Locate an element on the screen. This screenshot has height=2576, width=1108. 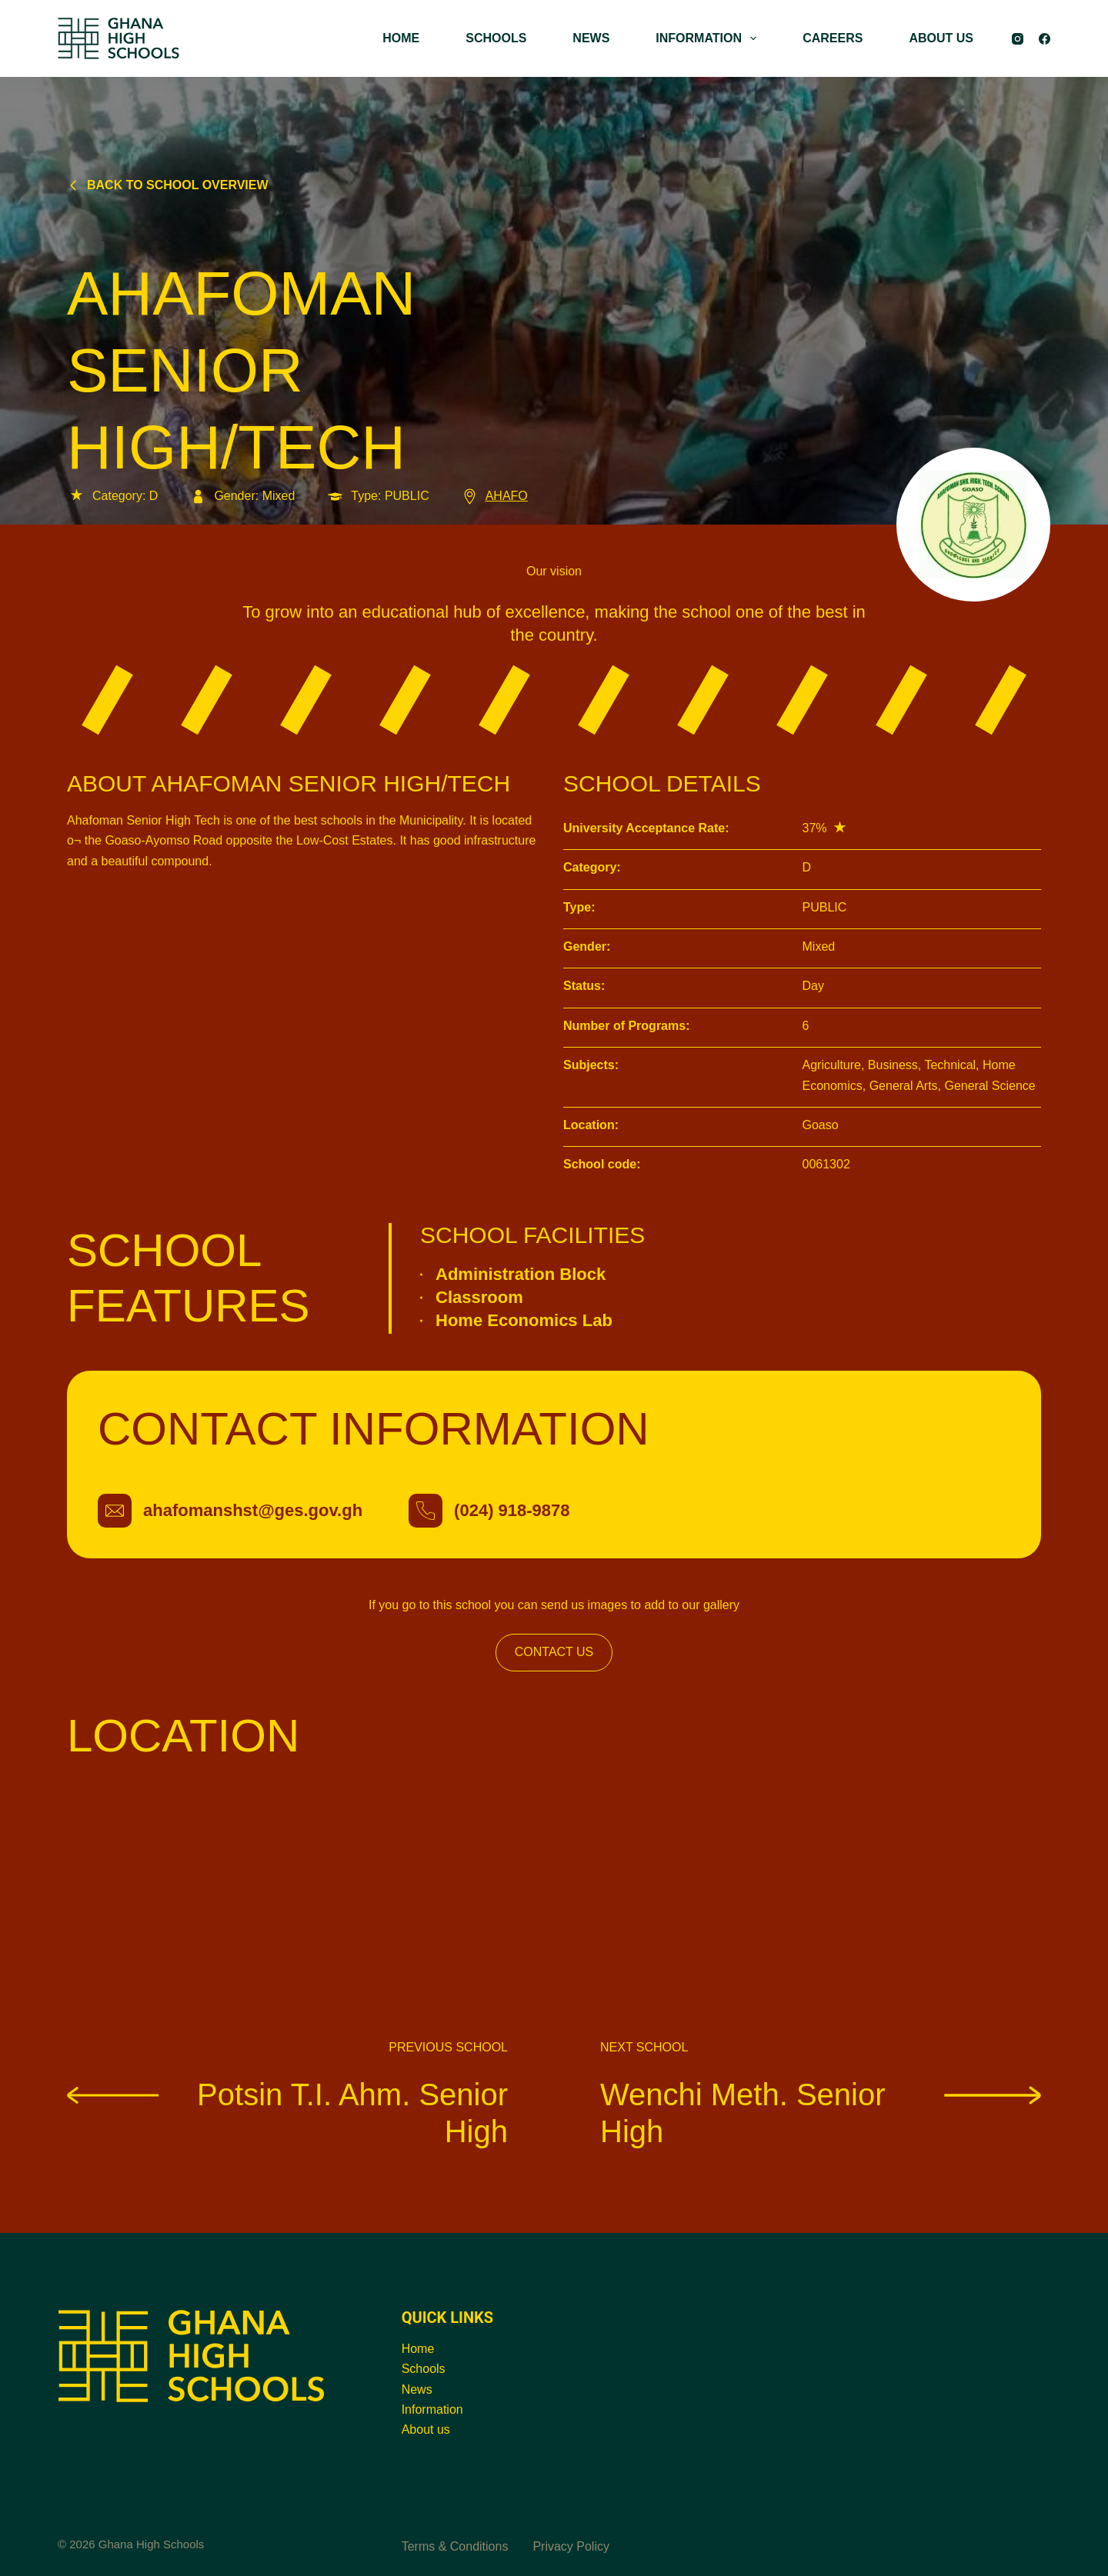
Potsin T.I. Ahm. Senior High is located at coordinates (287, 2112).